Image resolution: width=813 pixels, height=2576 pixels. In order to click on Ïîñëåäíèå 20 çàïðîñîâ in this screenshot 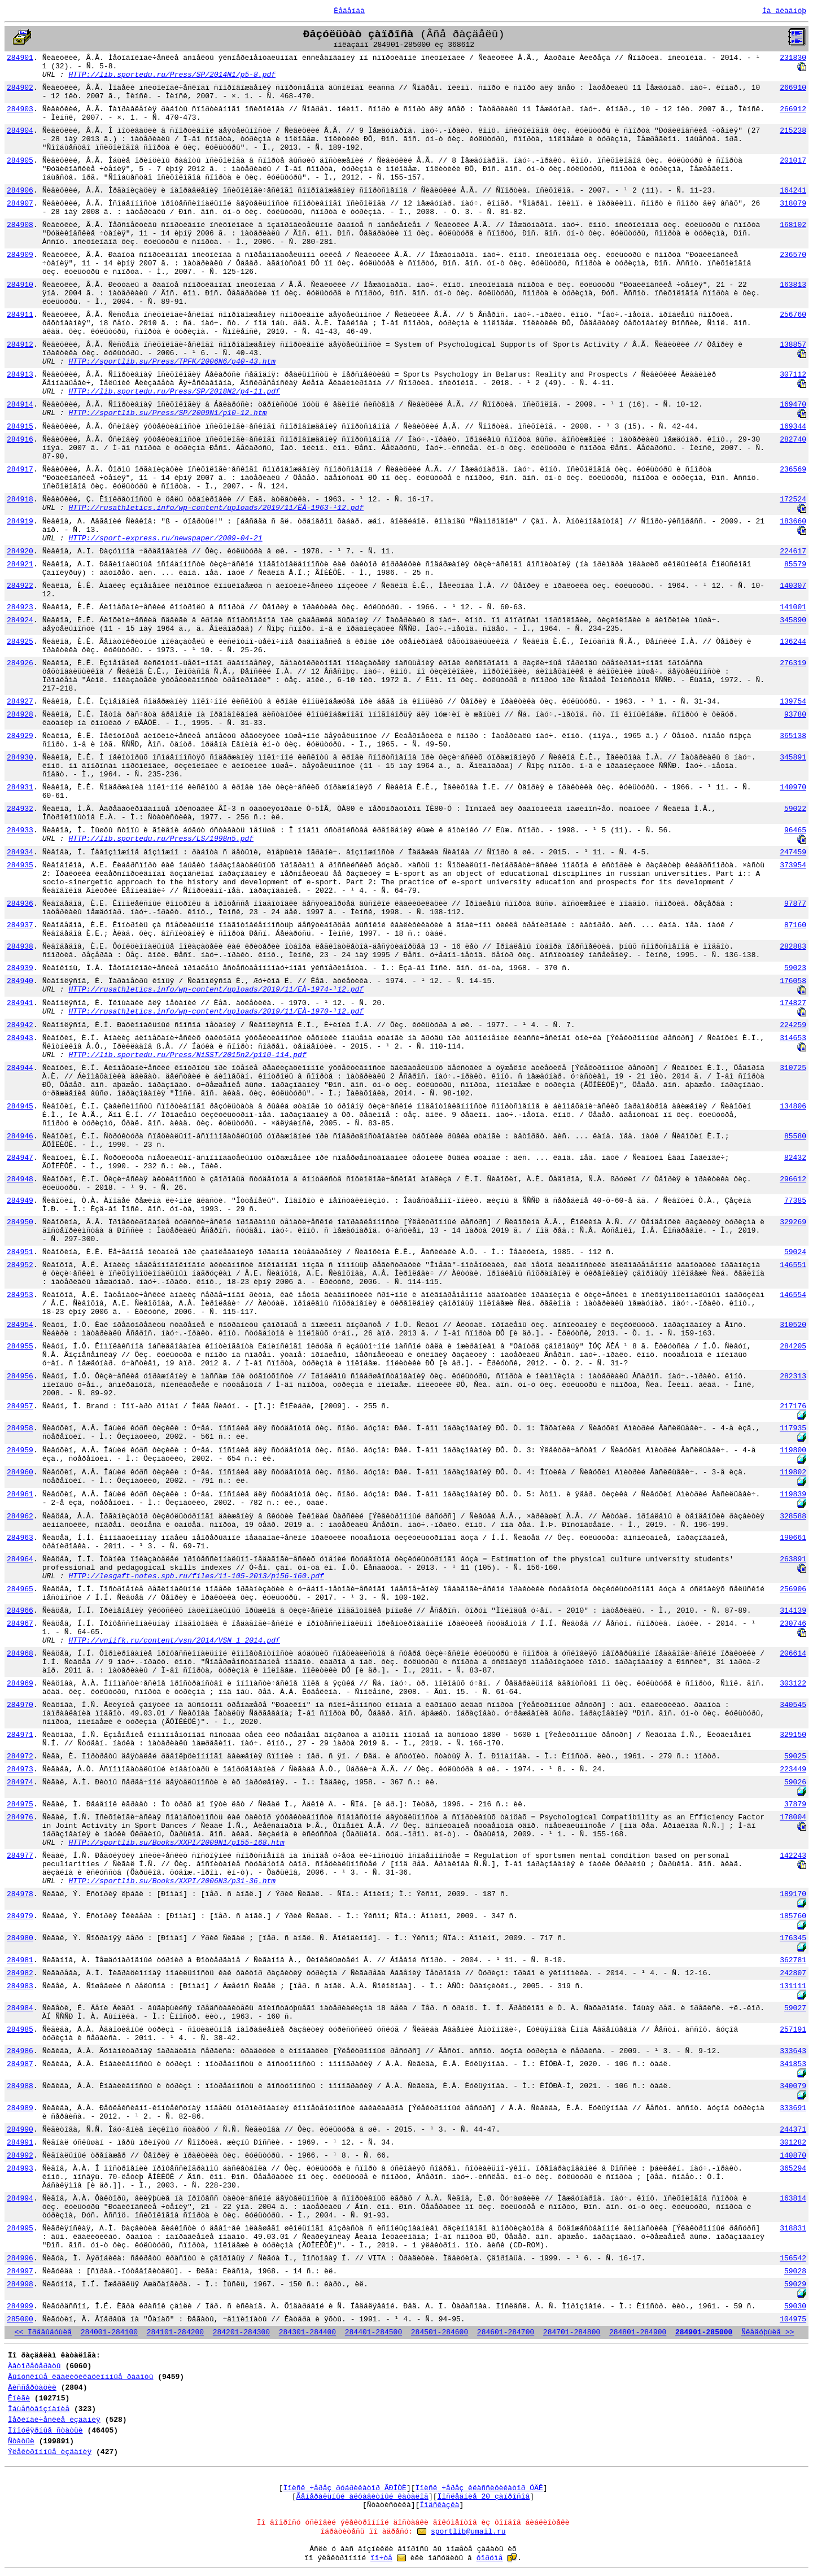, I will do `click(484, 2496)`.